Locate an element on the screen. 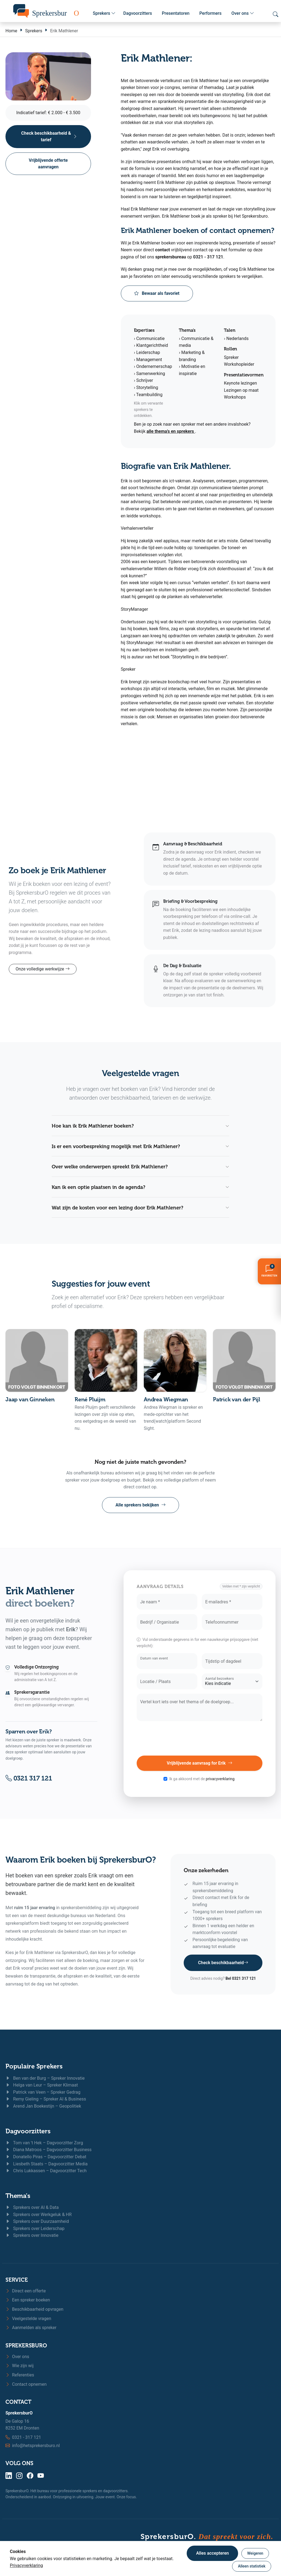  Onze volledige werkwijze is located at coordinates (43, 969).